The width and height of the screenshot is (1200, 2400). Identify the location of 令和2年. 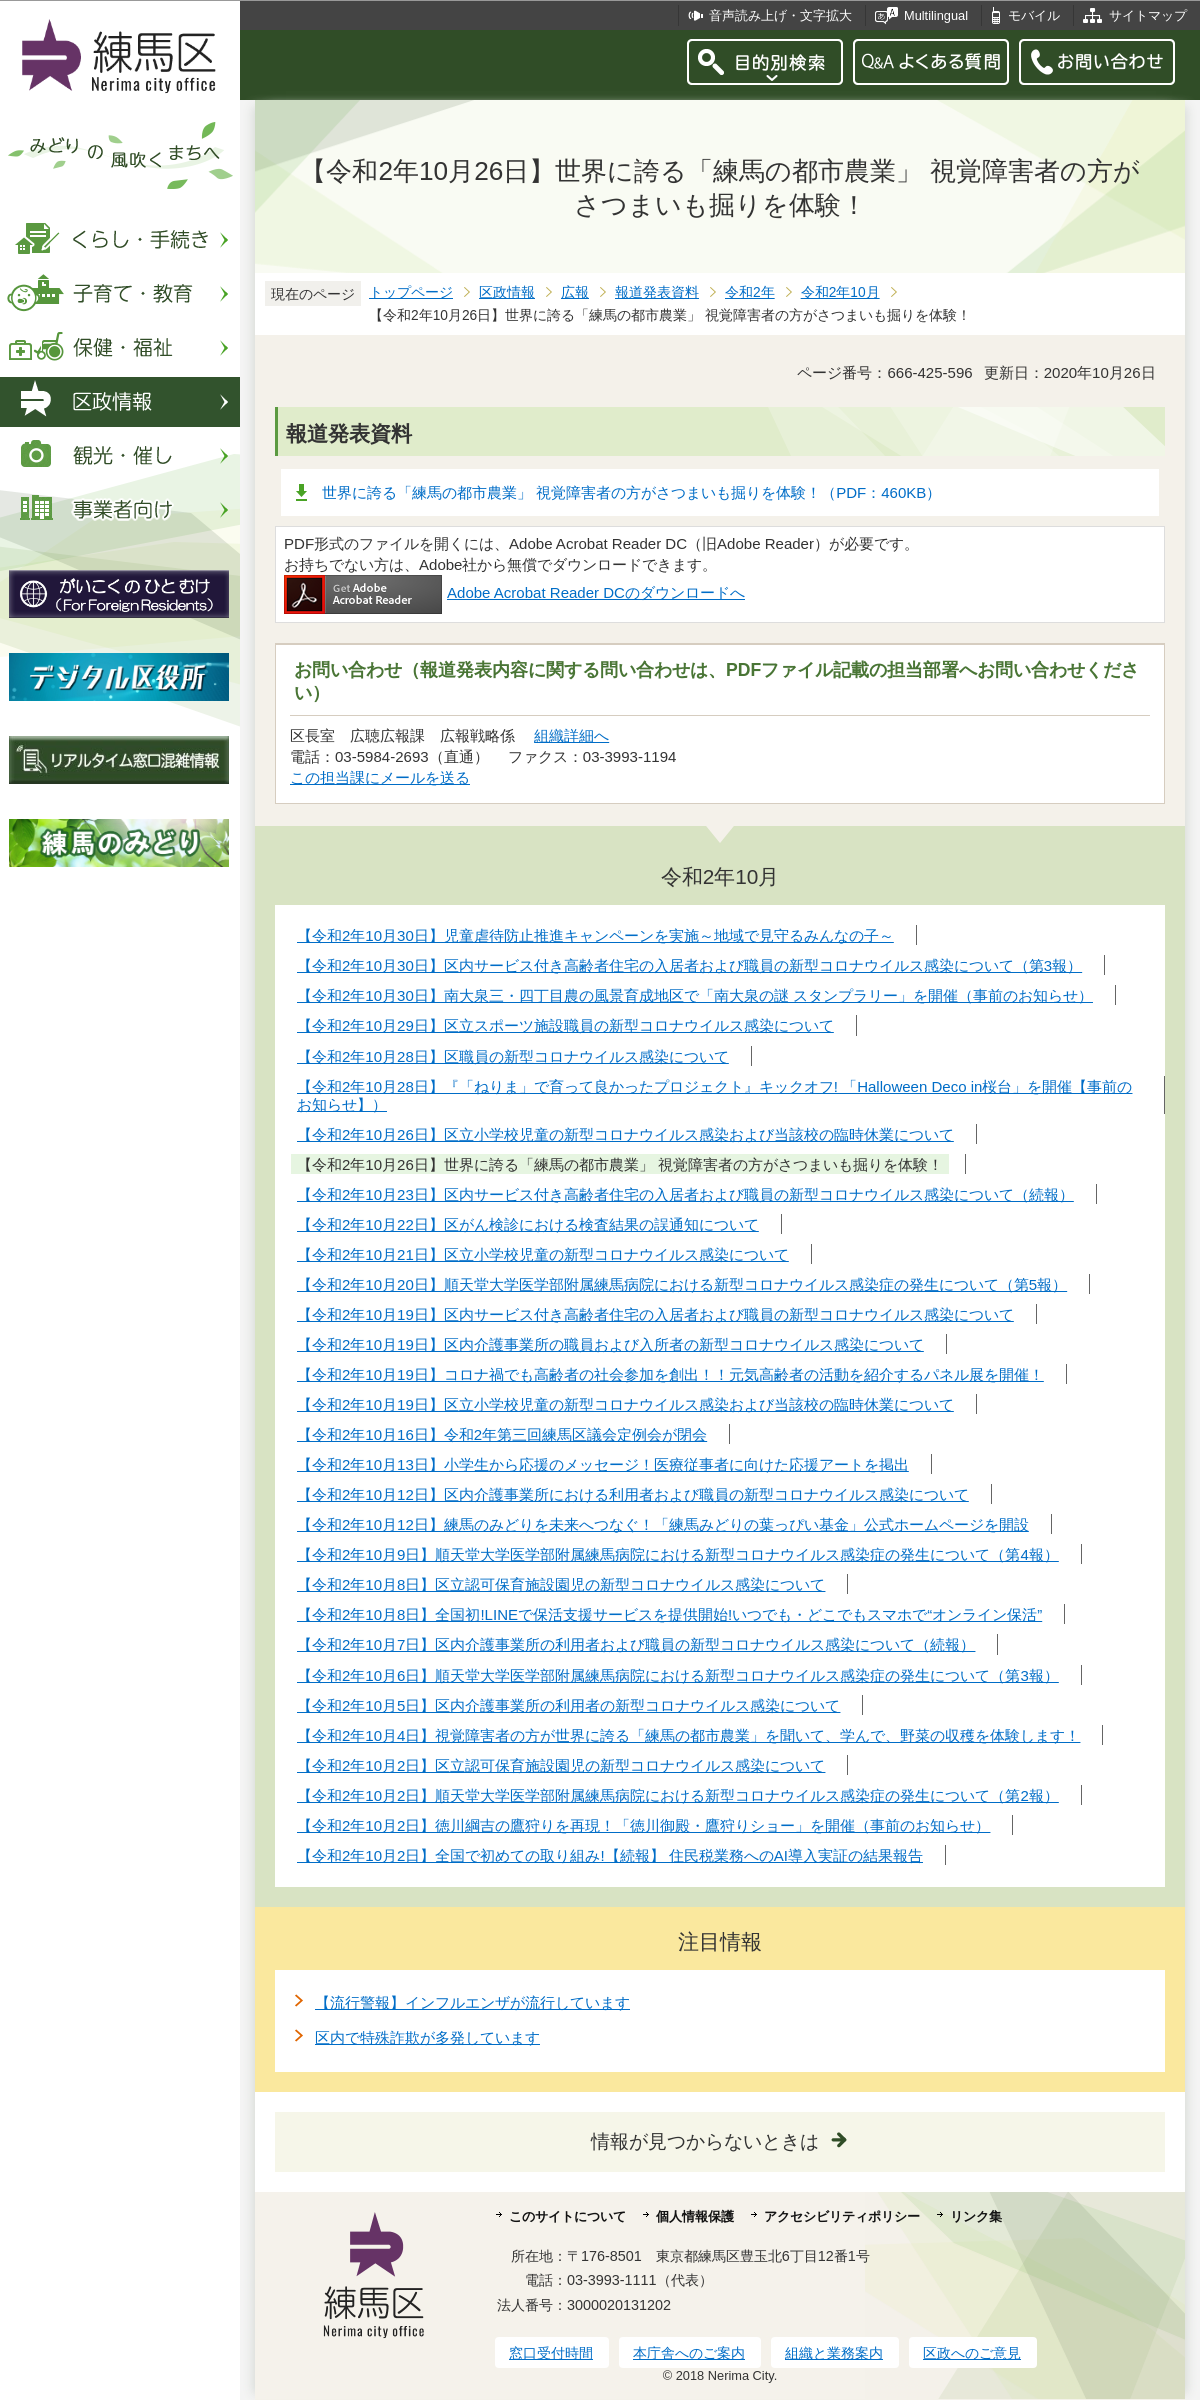
(750, 292).